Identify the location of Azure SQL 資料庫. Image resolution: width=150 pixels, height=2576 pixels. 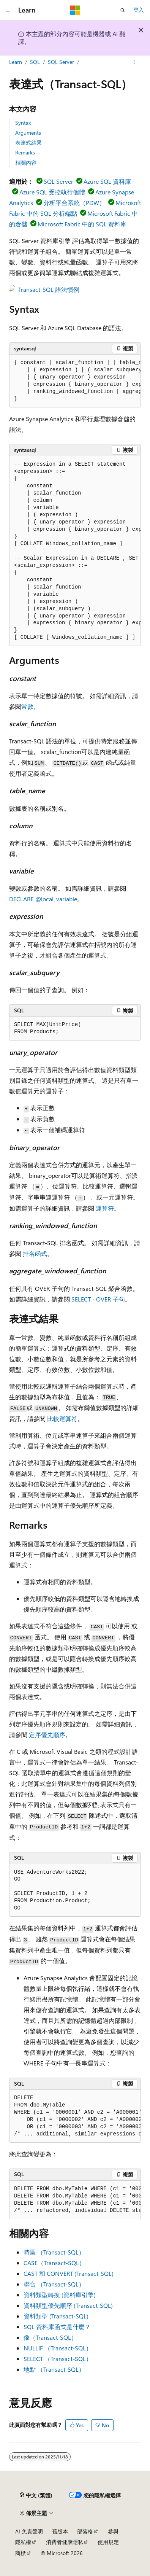
(107, 181).